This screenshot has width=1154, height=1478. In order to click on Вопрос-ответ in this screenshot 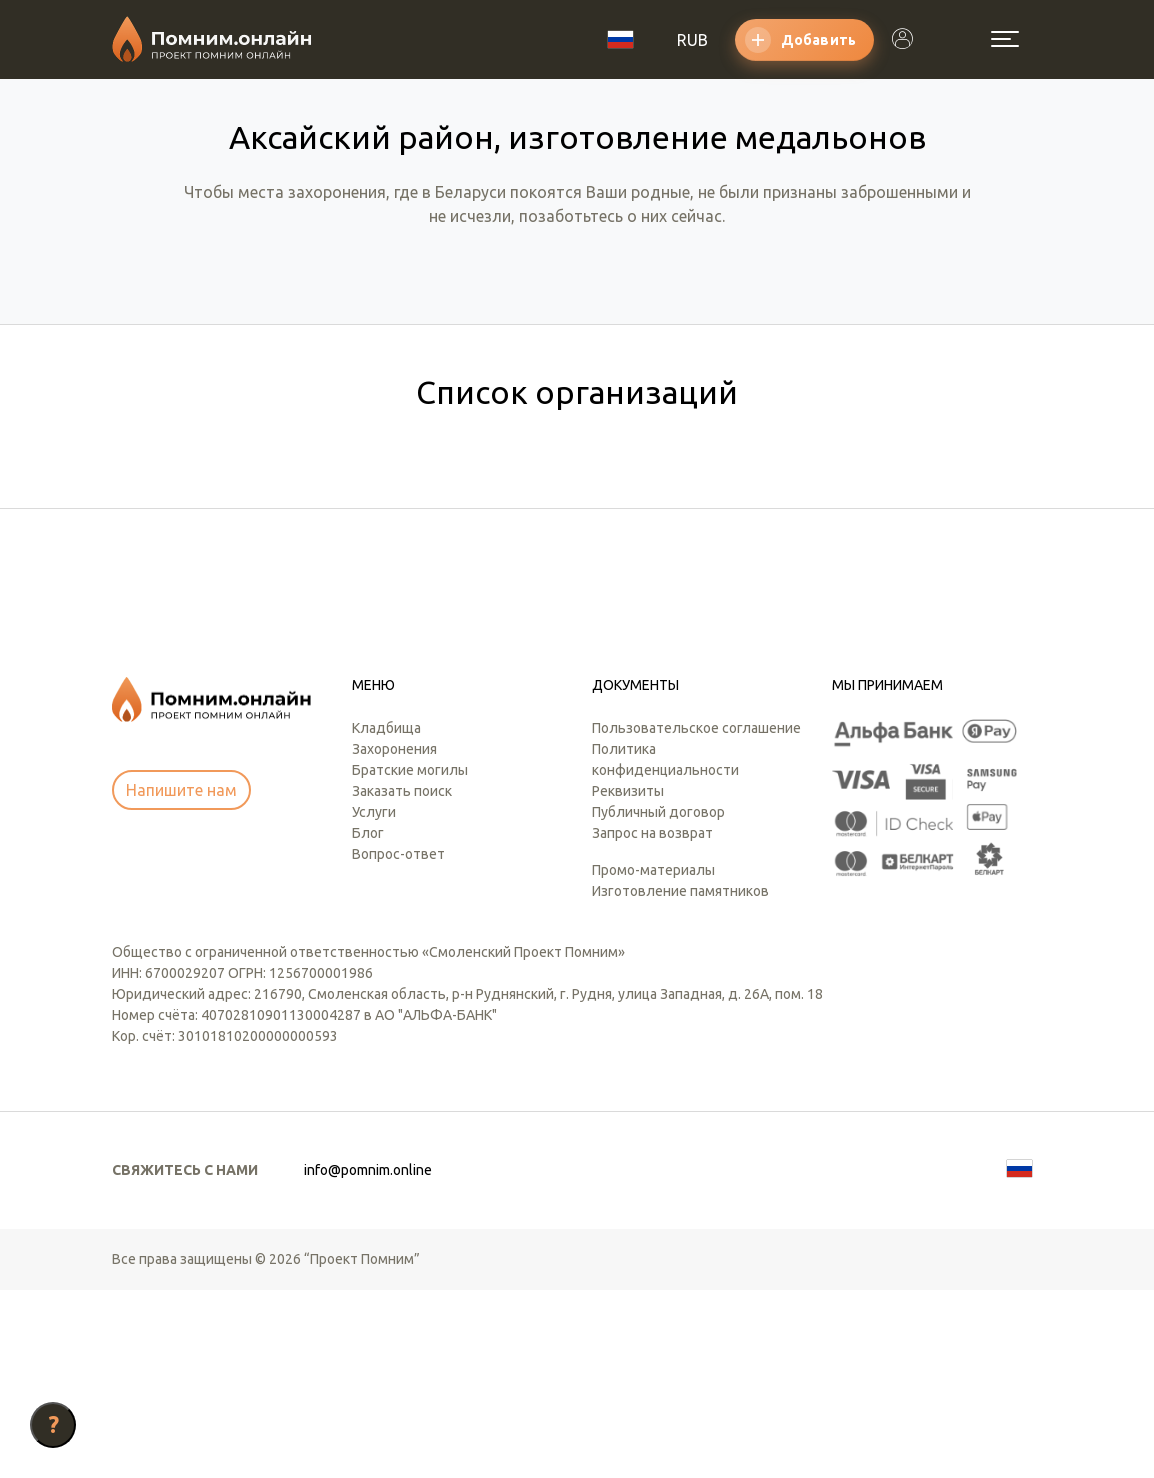, I will do `click(398, 1042)`.